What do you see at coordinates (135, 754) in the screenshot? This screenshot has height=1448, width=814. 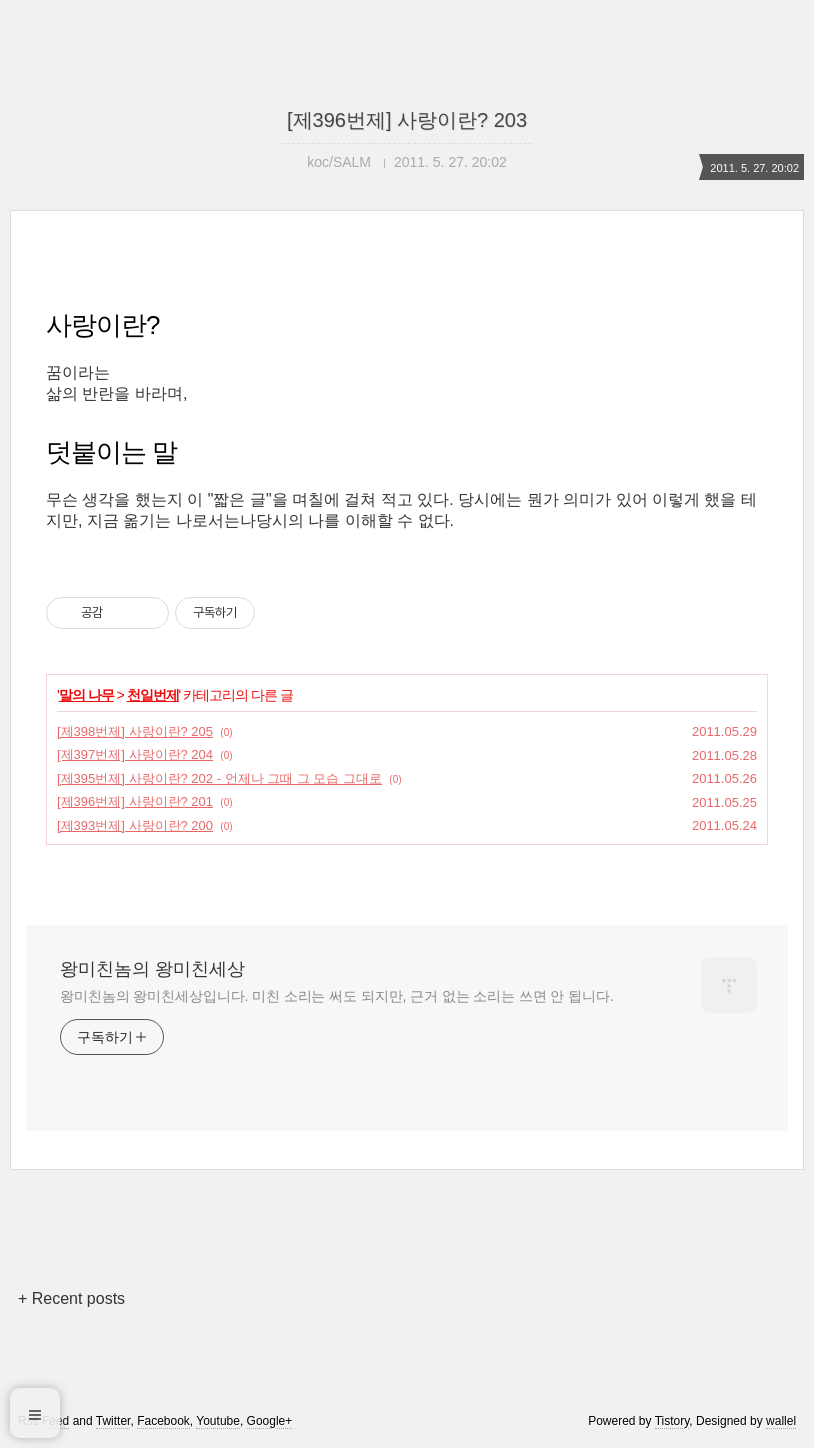 I see `[제397번제] 사랑이란? 204` at bounding box center [135, 754].